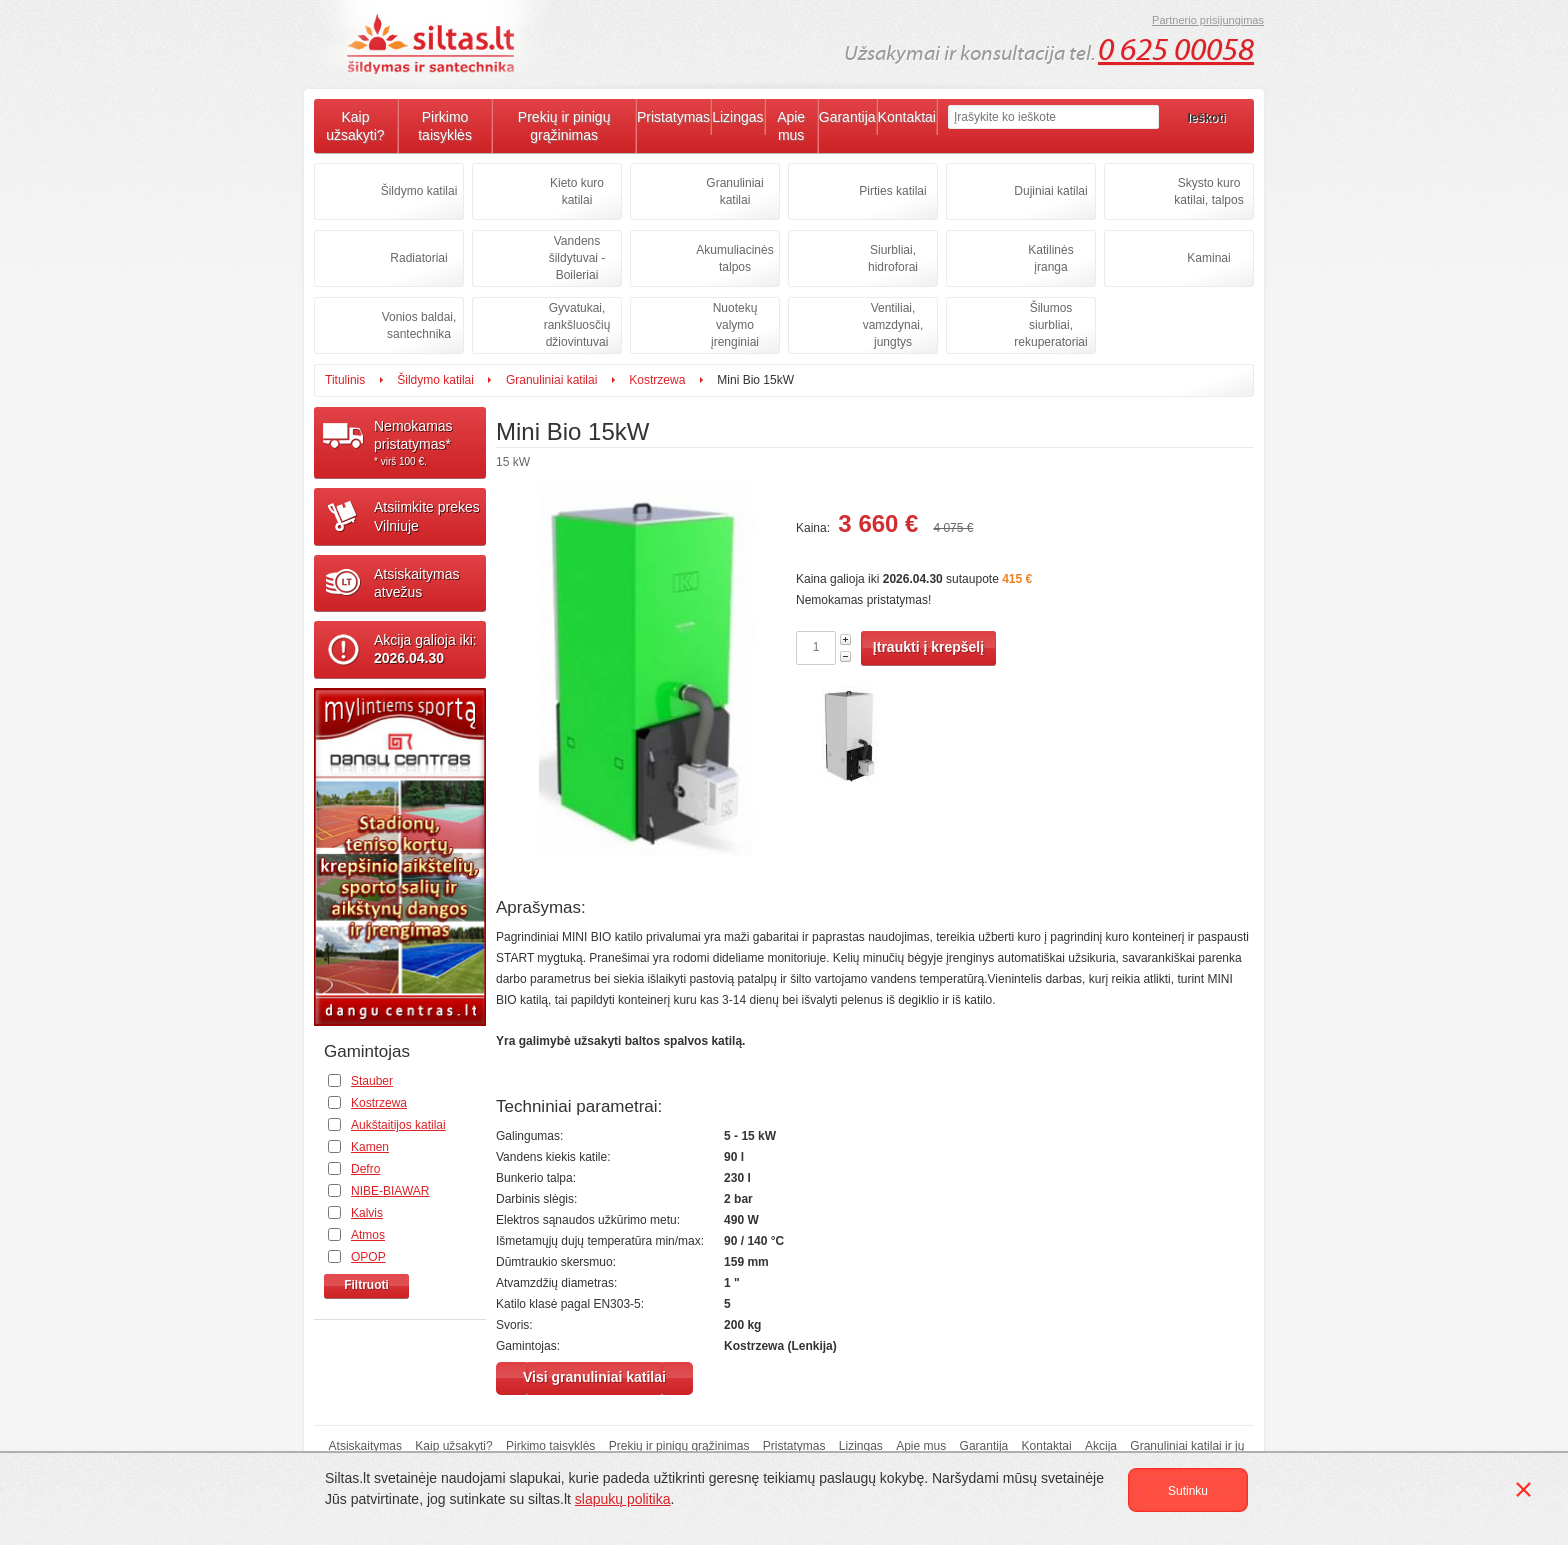 This screenshot has height=1545, width=1568. What do you see at coordinates (368, 1235) in the screenshot?
I see `Atmos` at bounding box center [368, 1235].